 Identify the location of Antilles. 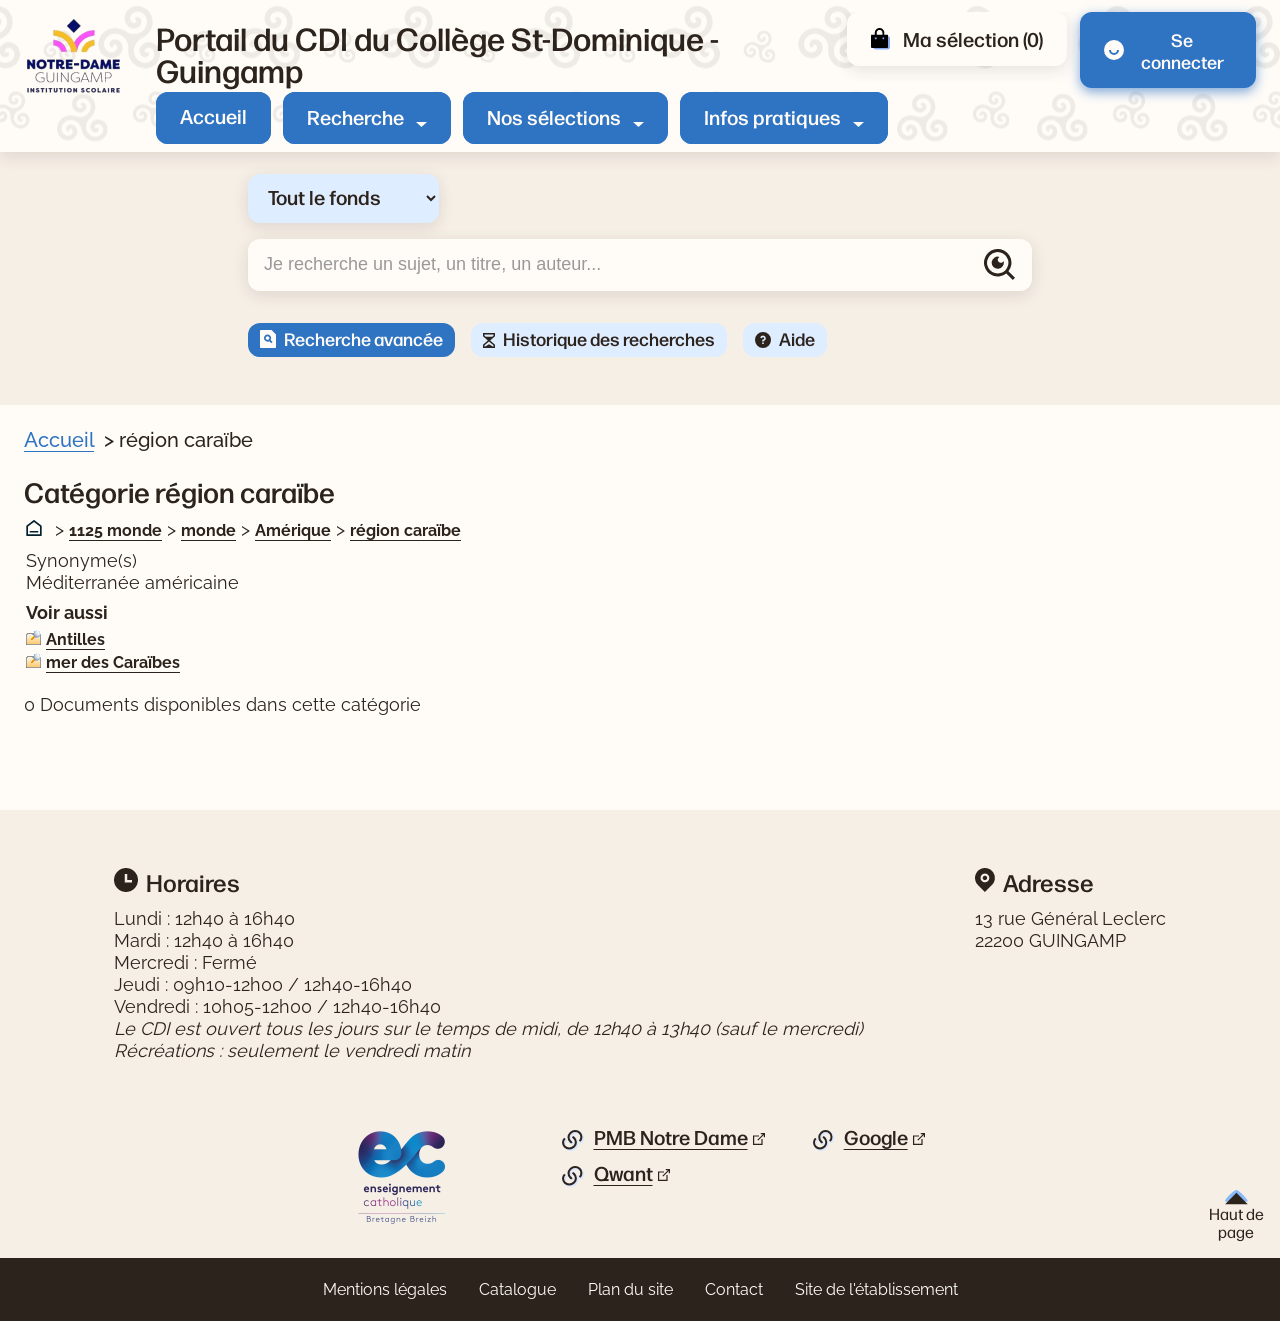
(75, 639).